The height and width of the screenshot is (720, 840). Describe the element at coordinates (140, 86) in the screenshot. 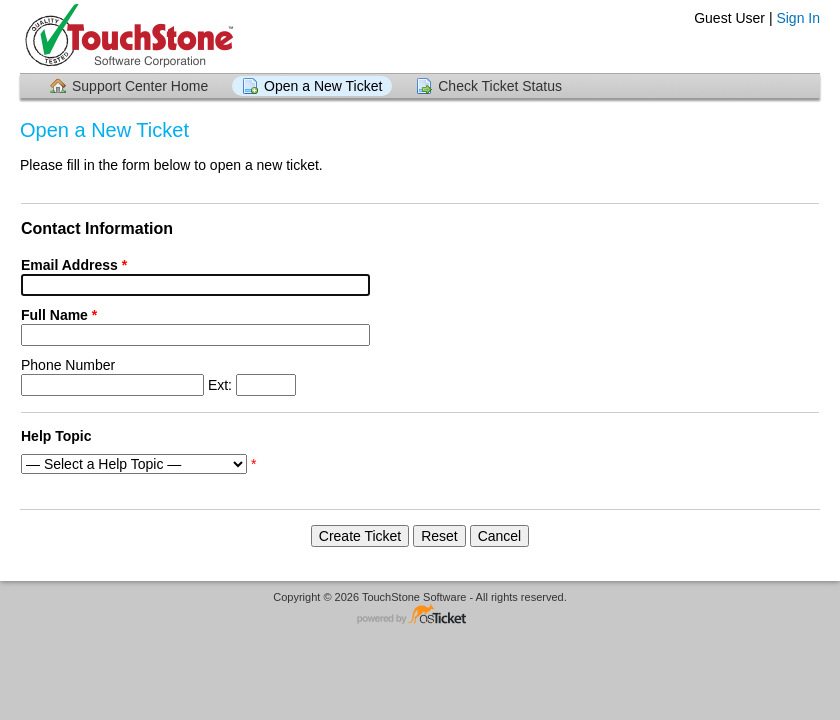

I see `Support Center Home` at that location.